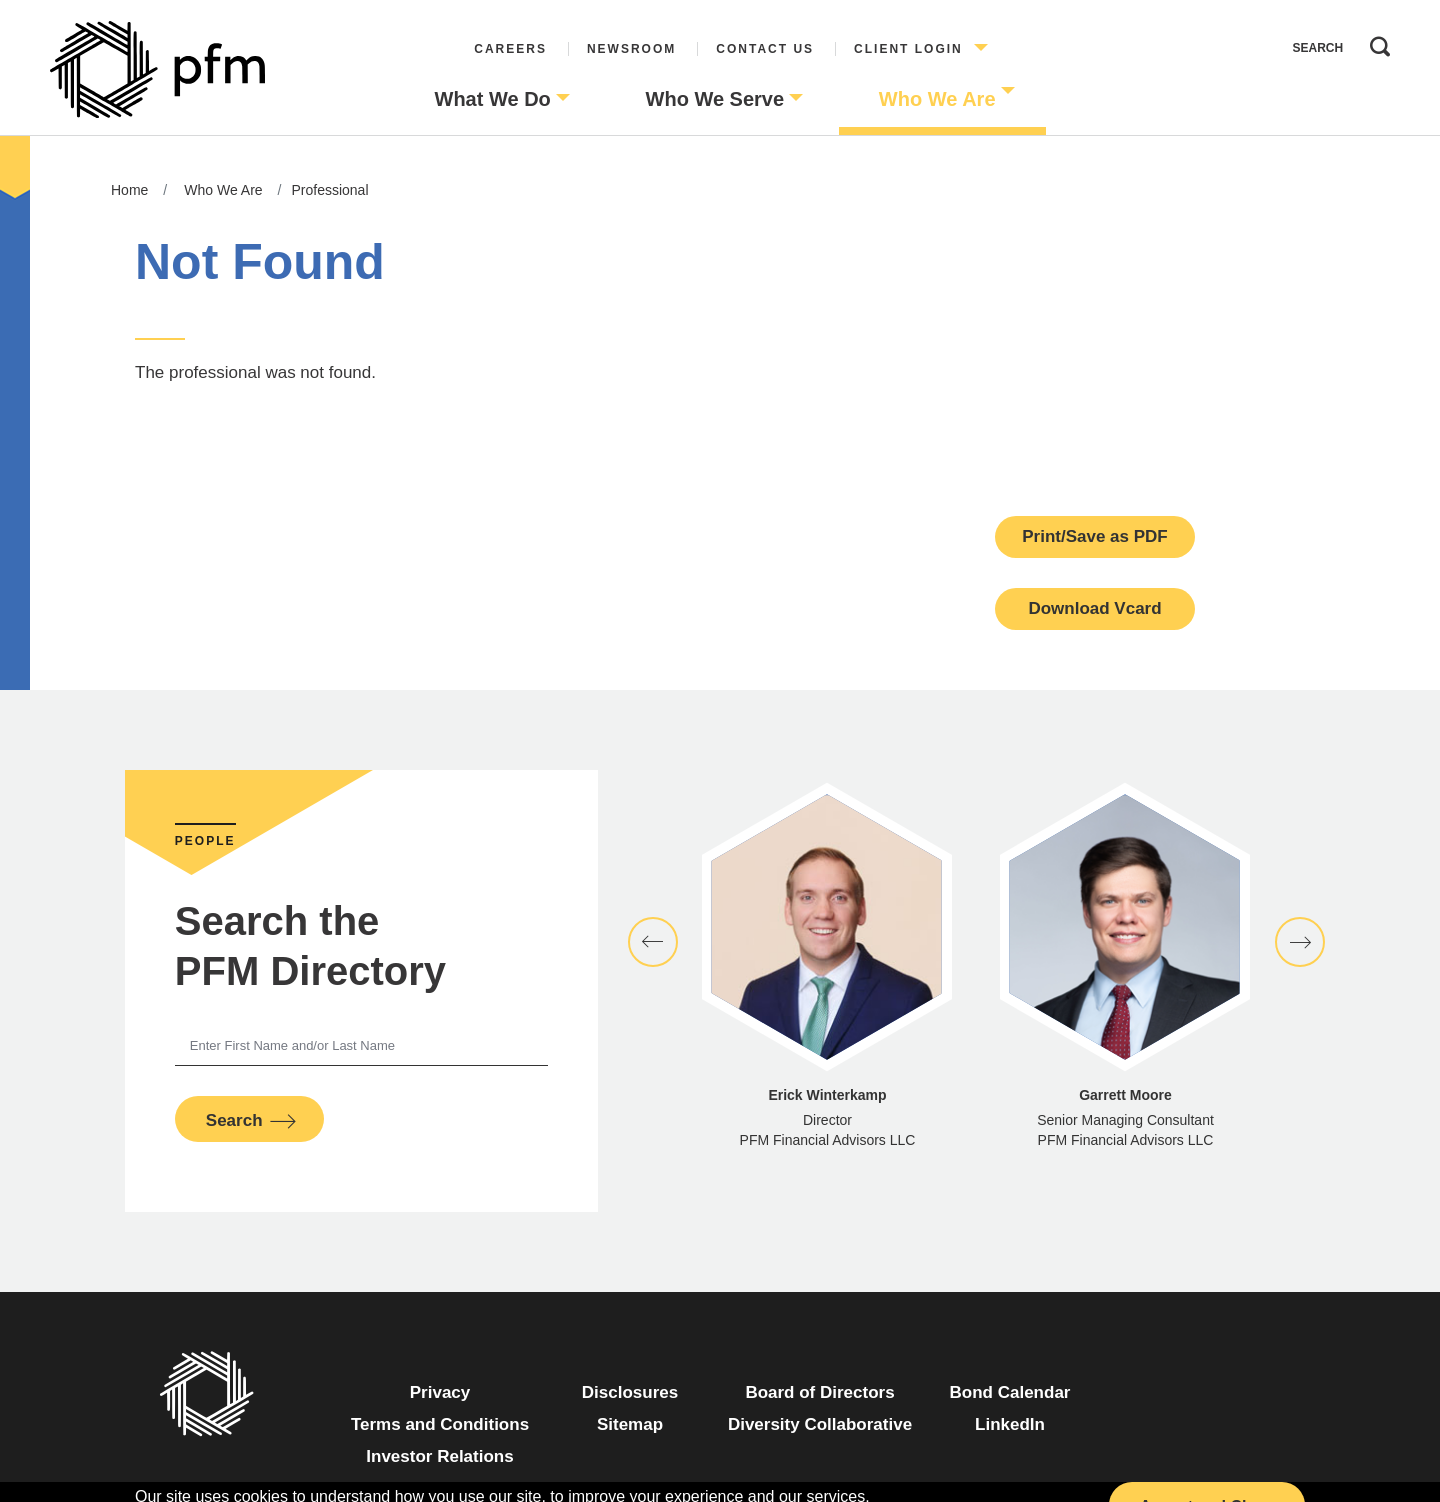  I want to click on Who We Serve, so click(715, 99).